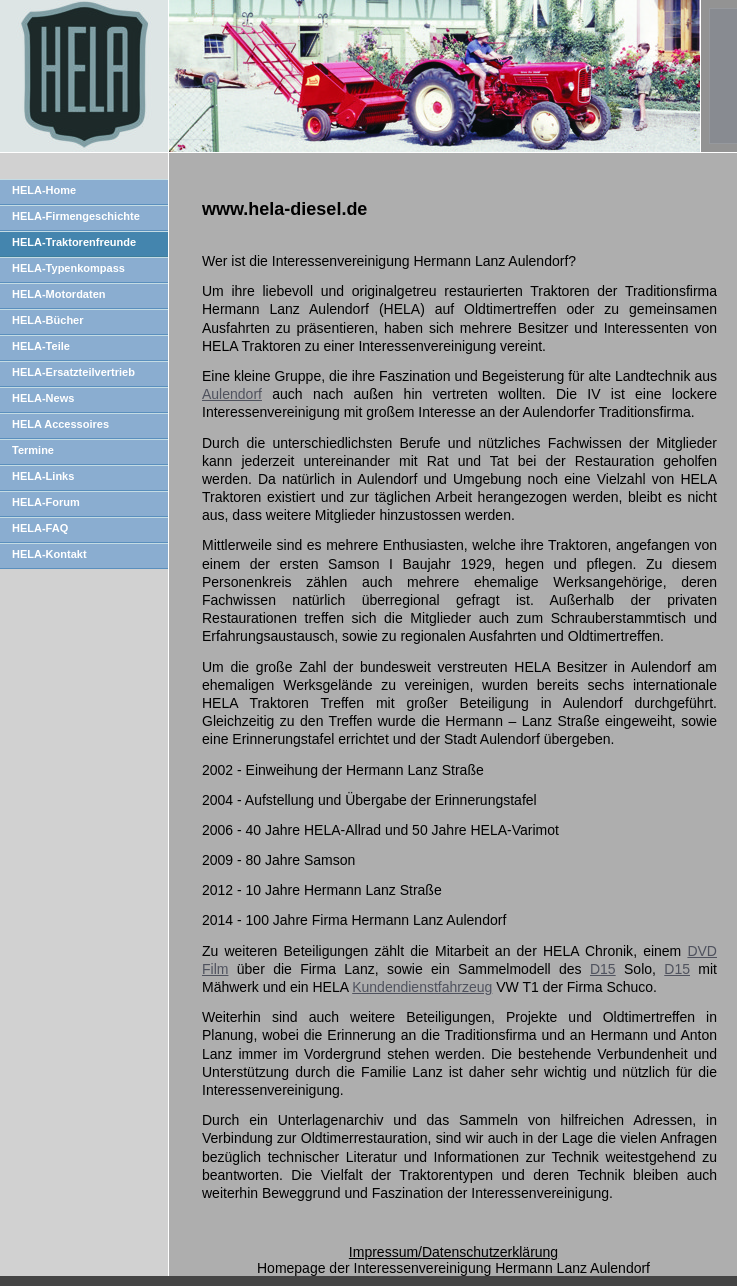 This screenshot has width=737, height=1286. Describe the element at coordinates (43, 398) in the screenshot. I see `HELA-News` at that location.